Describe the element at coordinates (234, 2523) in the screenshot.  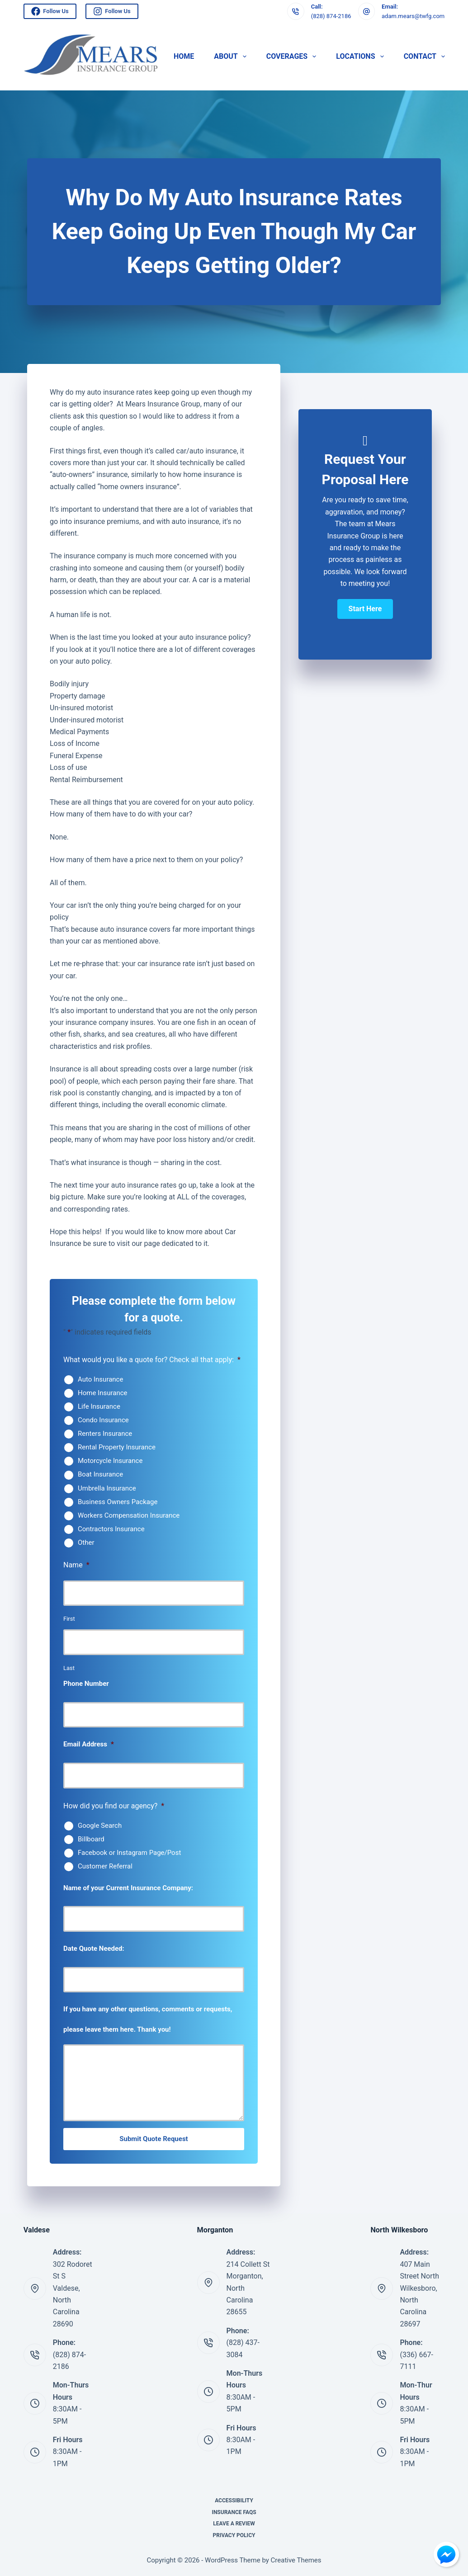
I see `Leave A Review` at that location.